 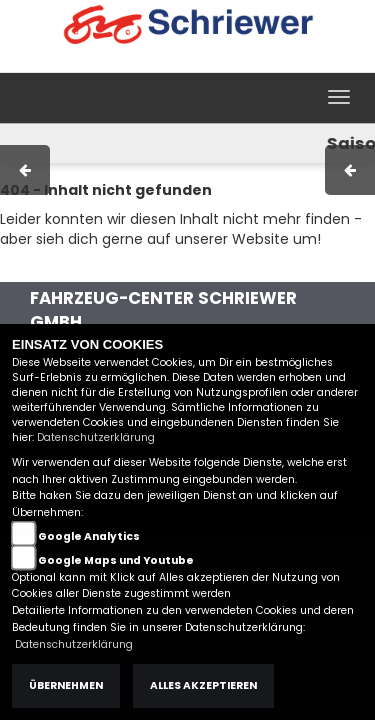 I want to click on Google Maps und Youtube, so click(x=116, y=560).